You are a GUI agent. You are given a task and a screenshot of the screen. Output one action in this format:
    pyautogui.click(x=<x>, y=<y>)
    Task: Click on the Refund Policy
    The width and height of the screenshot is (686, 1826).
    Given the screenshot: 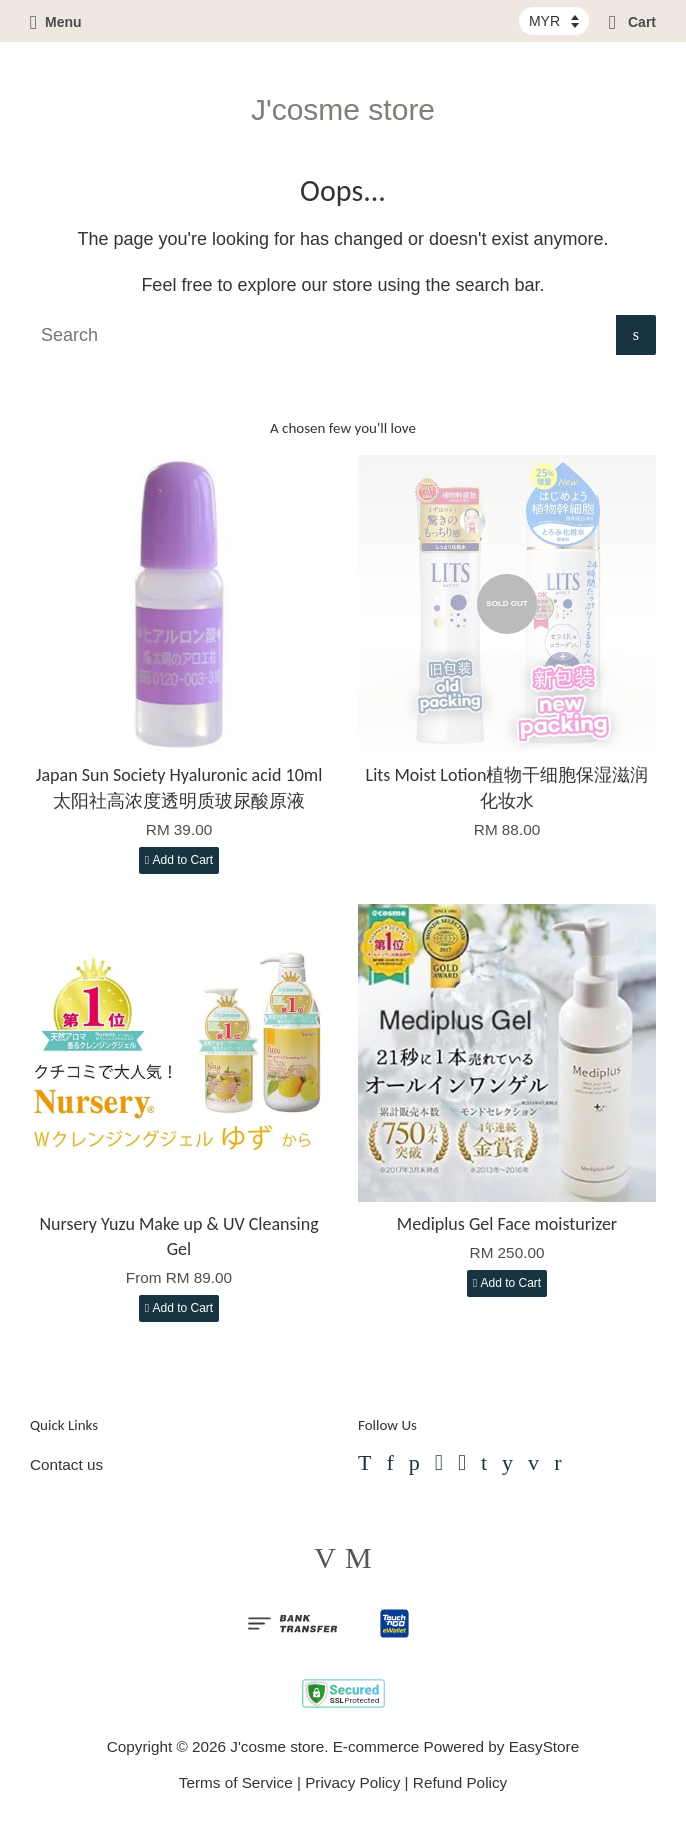 What is the action you would take?
    pyautogui.click(x=460, y=1782)
    